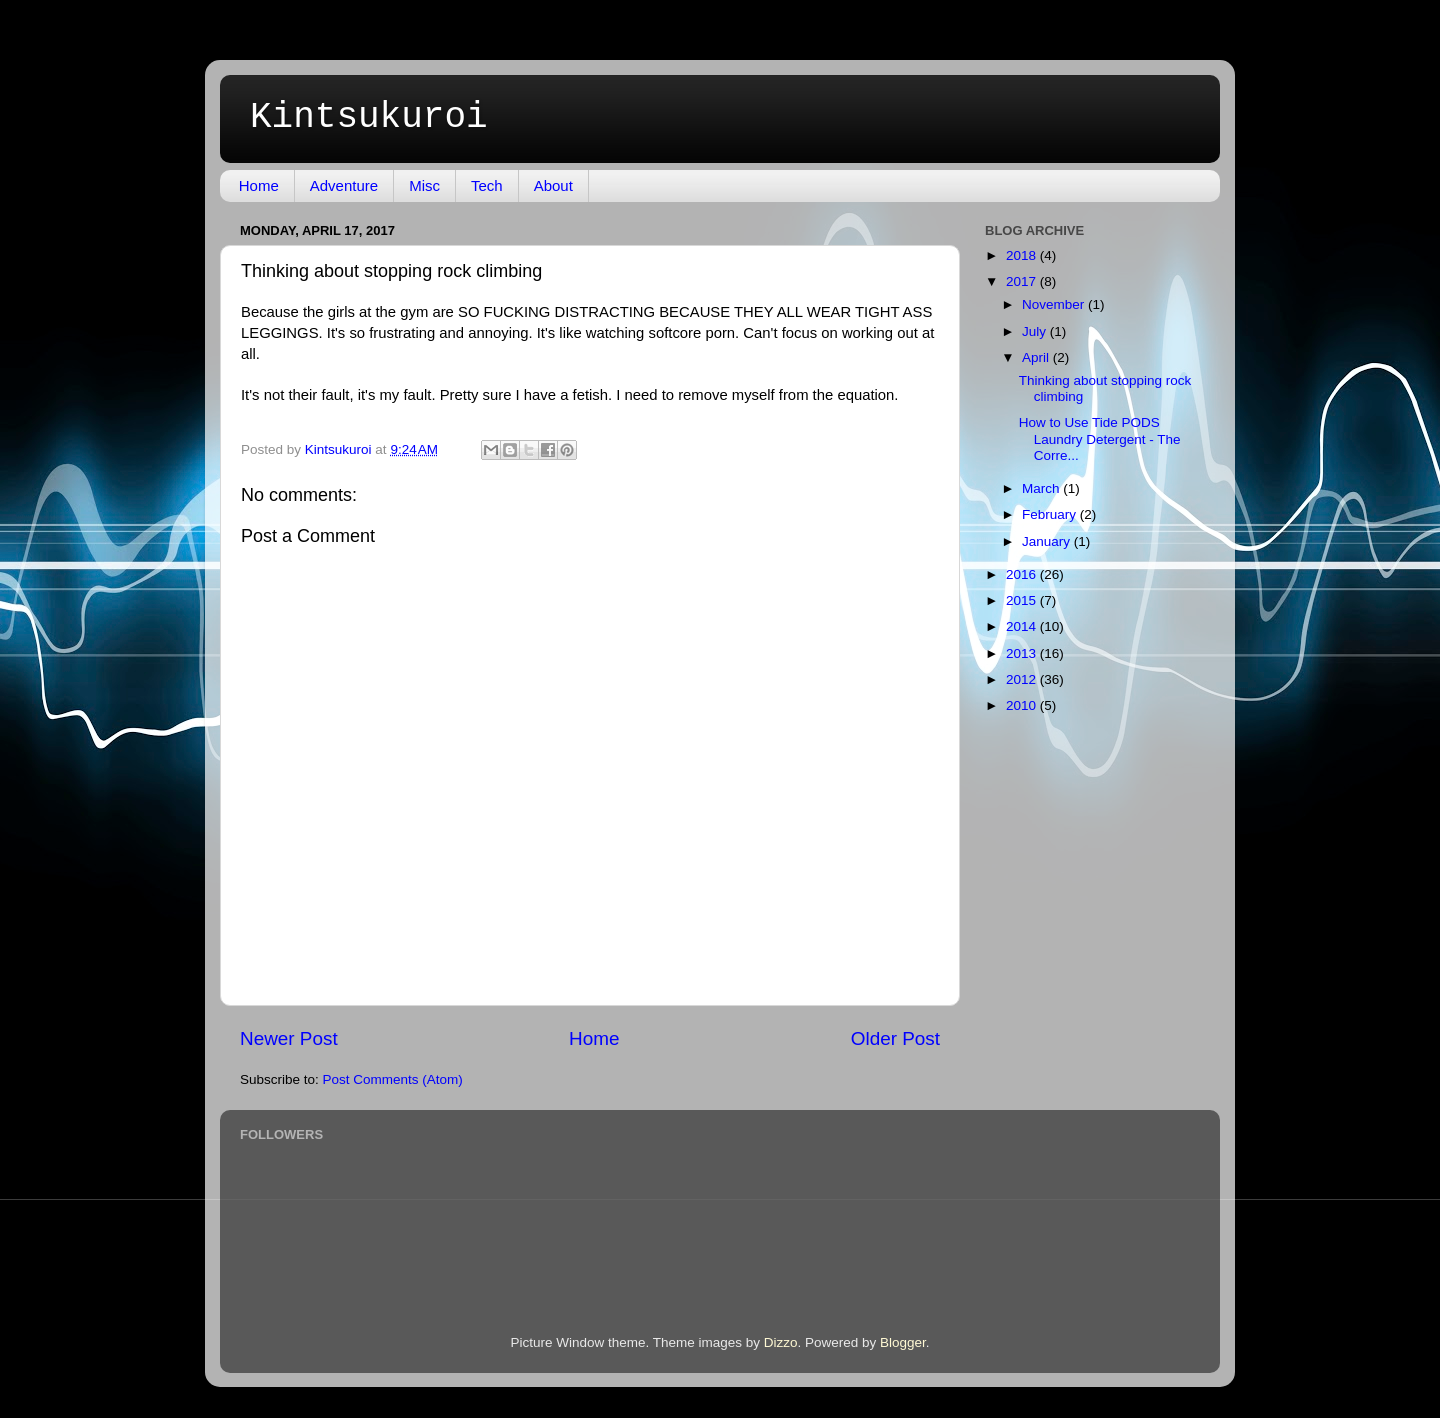 This screenshot has height=1418, width=1440. I want to click on How to Use Tide PODS Laundry Detergent - The Corre..., so click(1100, 438).